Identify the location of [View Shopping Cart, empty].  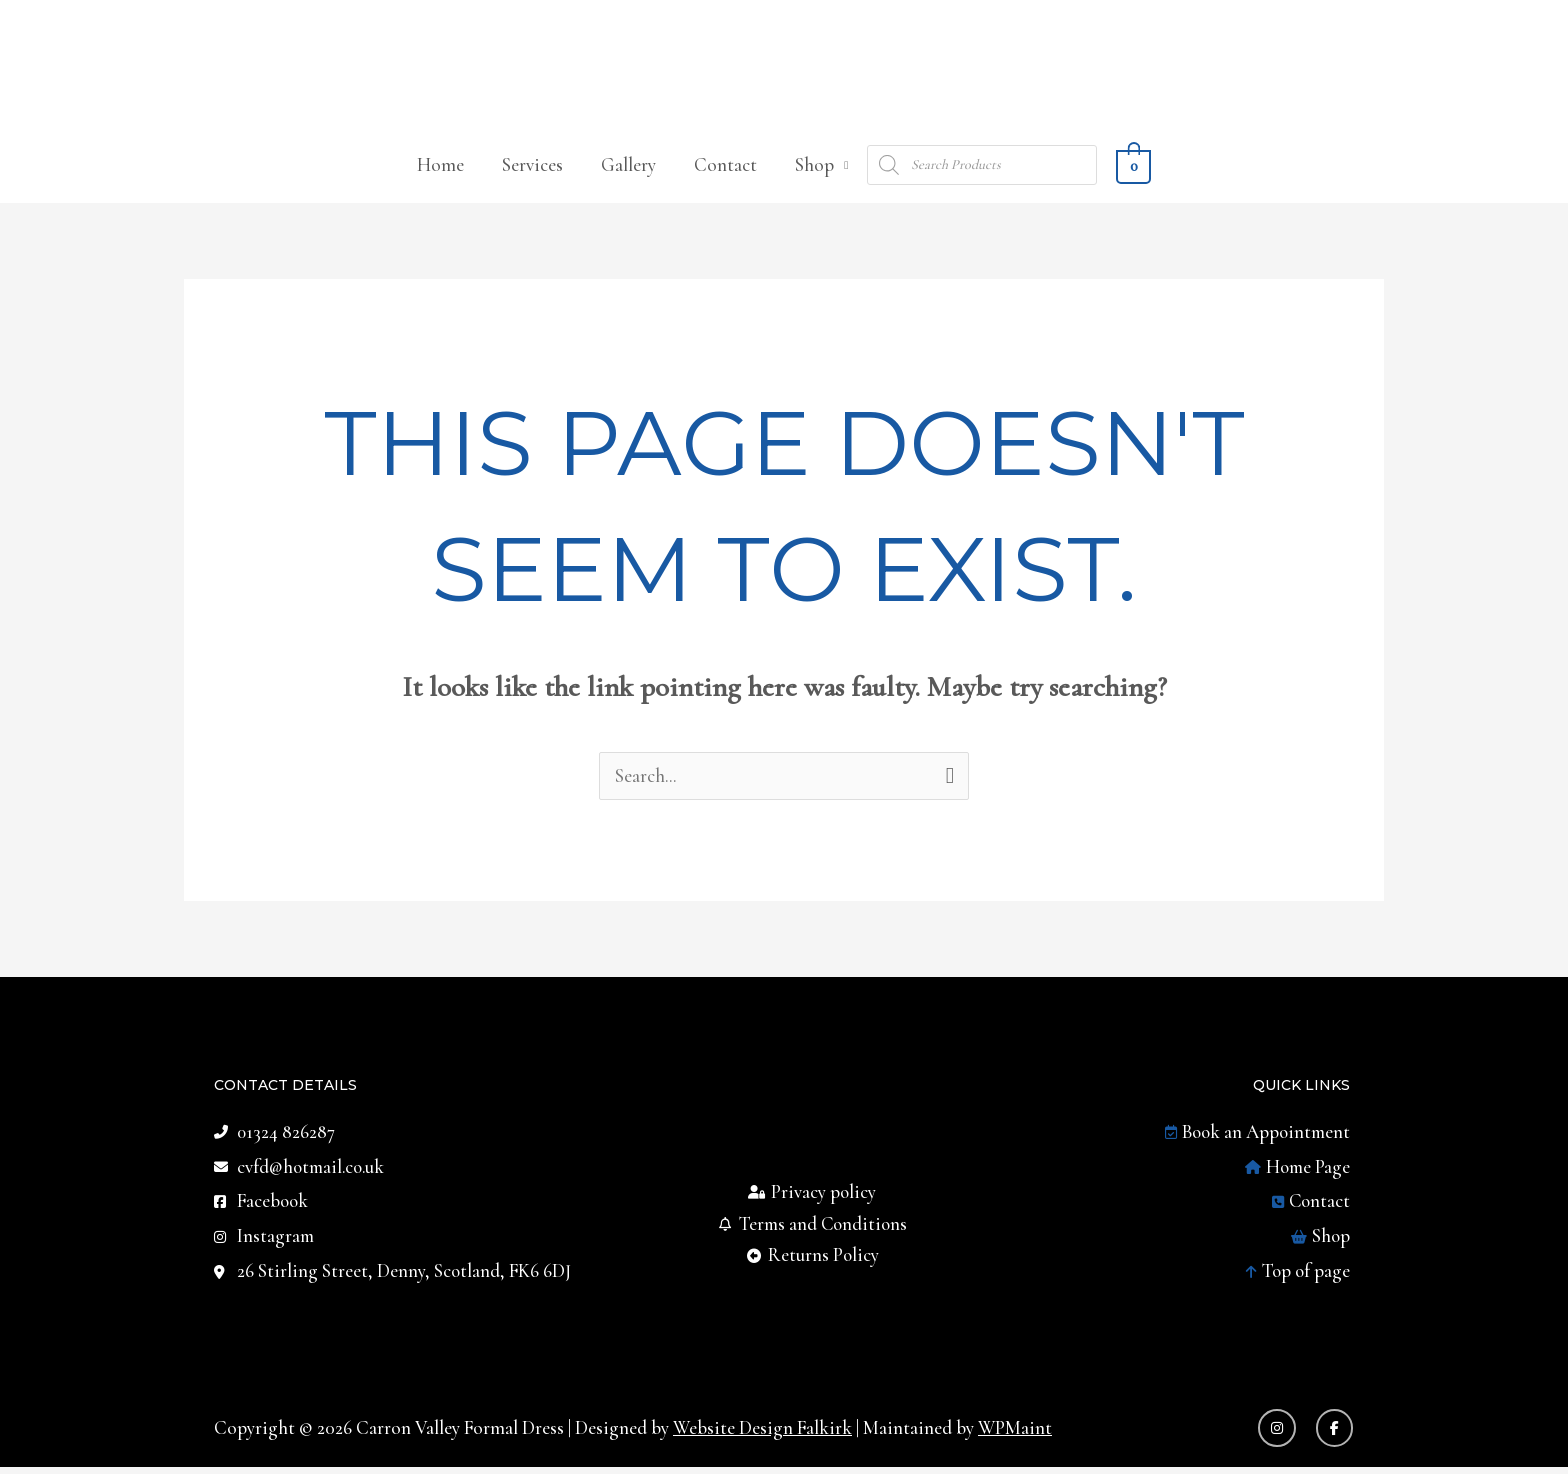
(1133, 168).